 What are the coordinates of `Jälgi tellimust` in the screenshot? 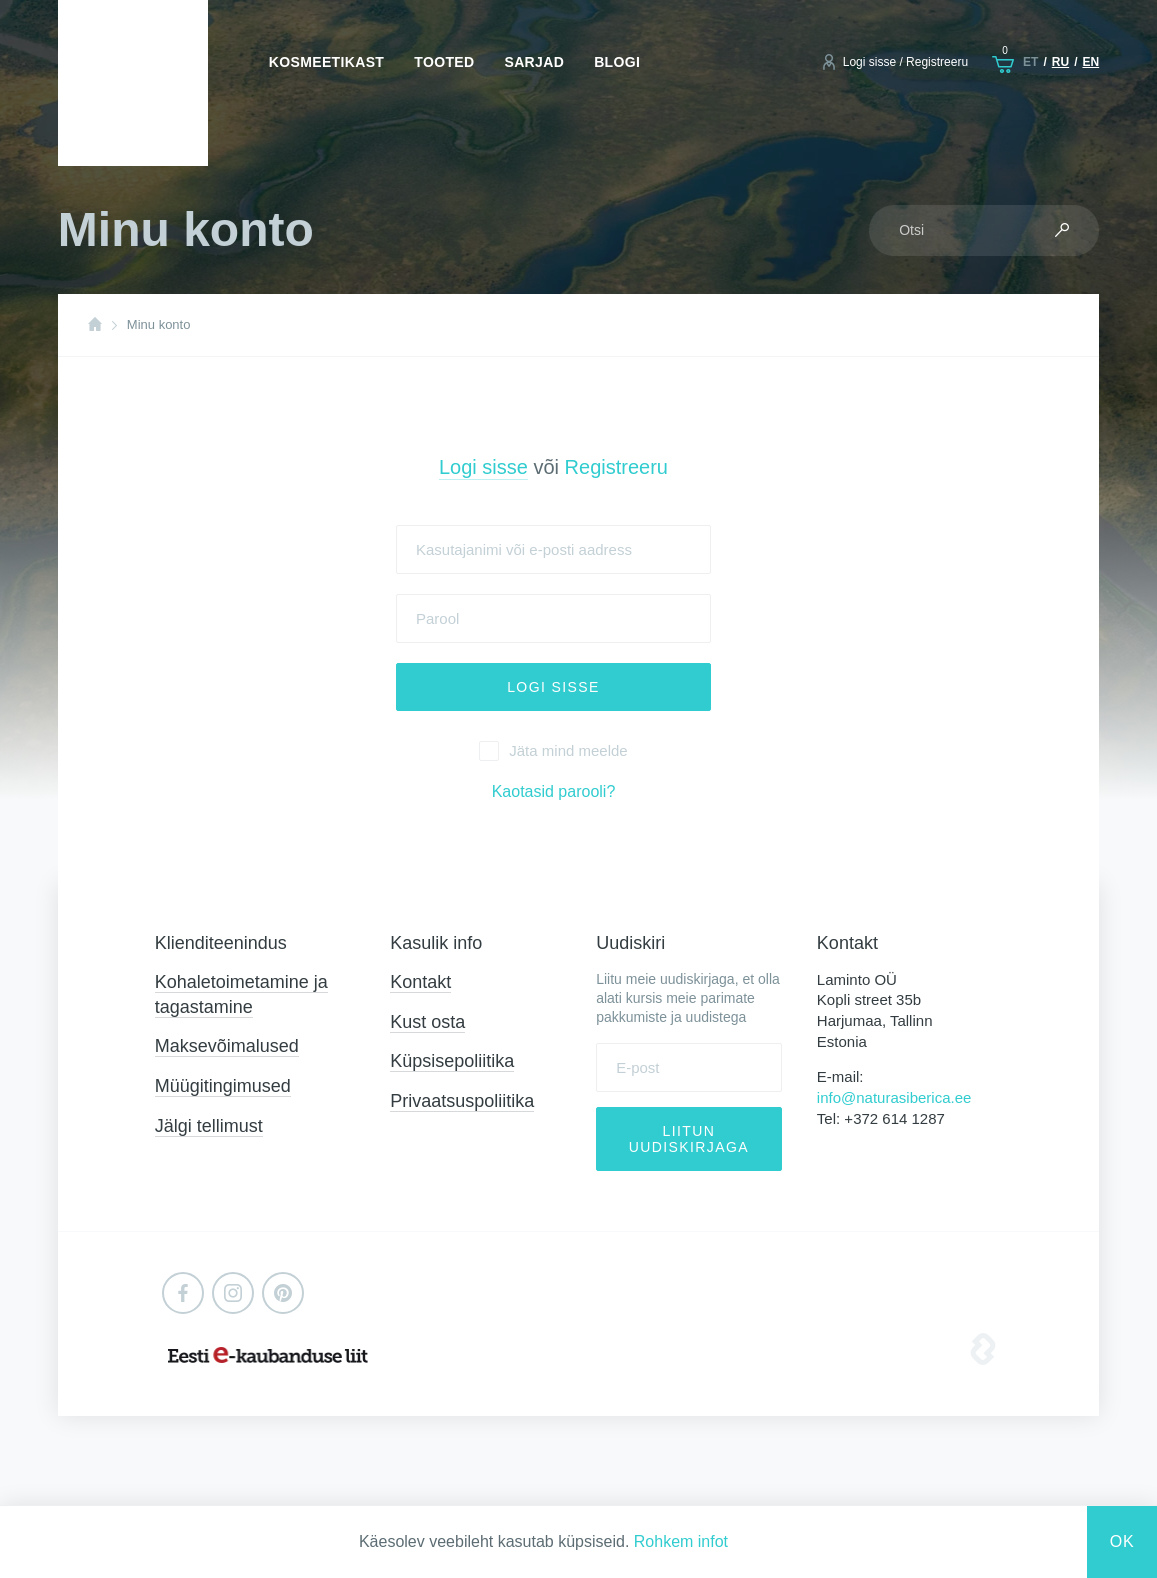 It's located at (209, 1126).